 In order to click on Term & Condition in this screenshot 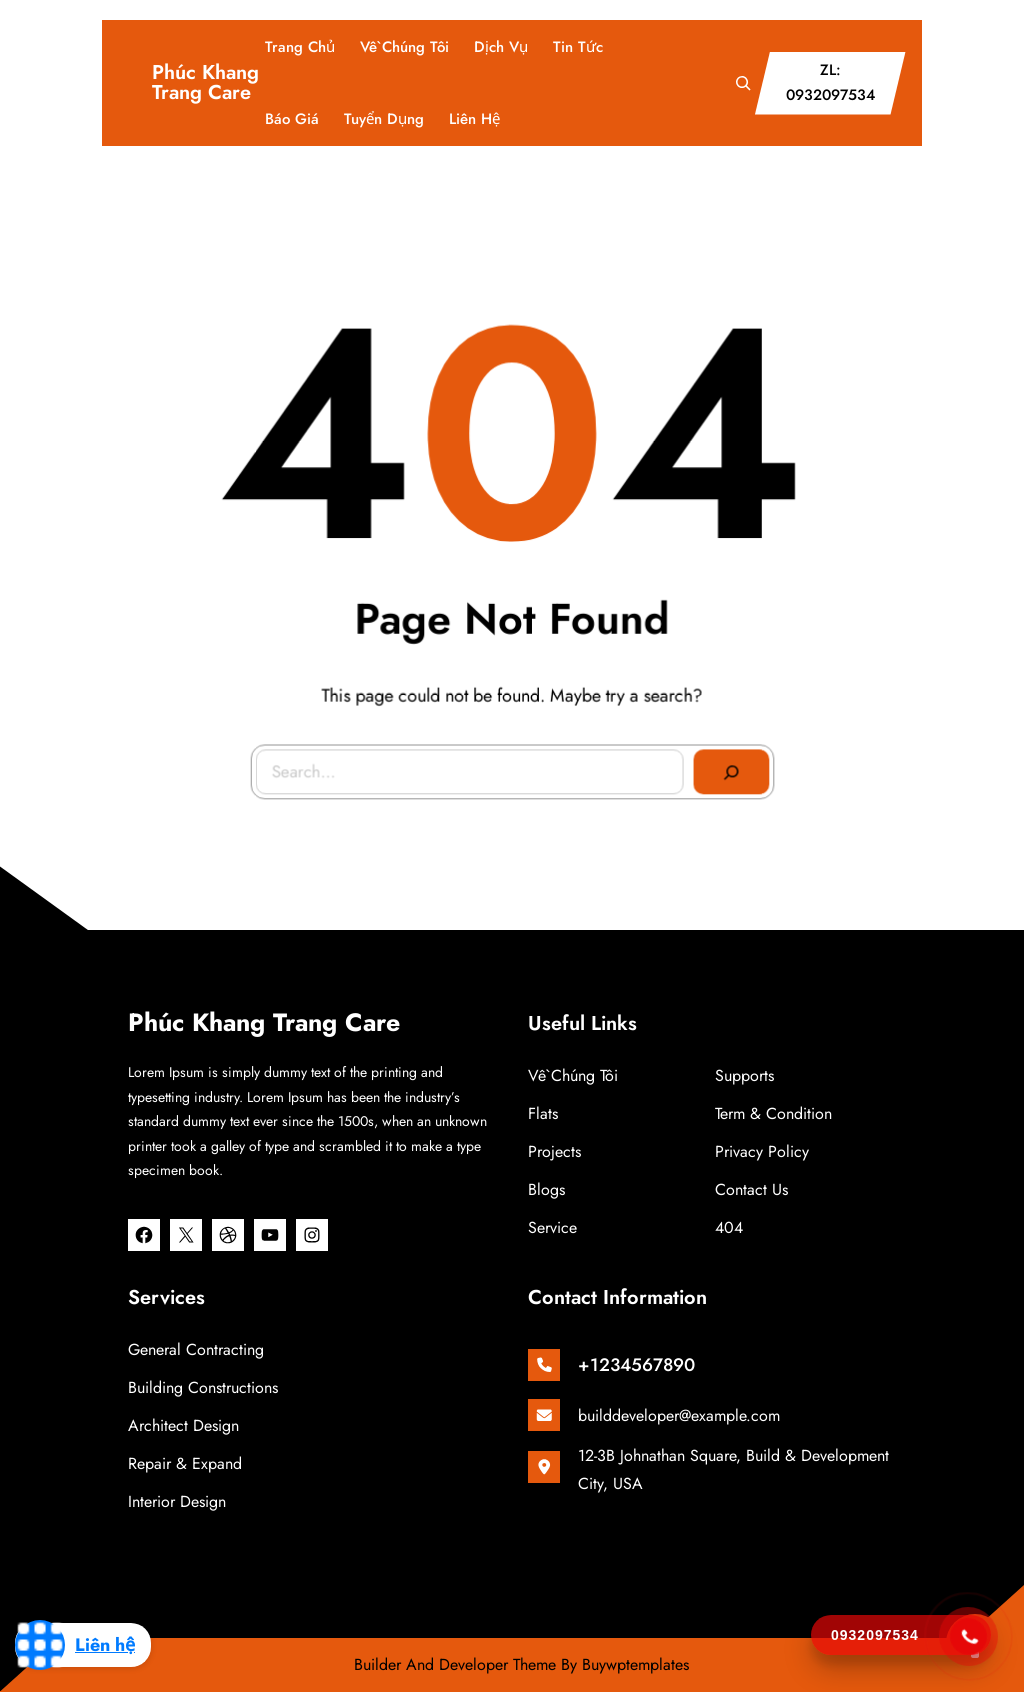, I will do `click(773, 1113)`.